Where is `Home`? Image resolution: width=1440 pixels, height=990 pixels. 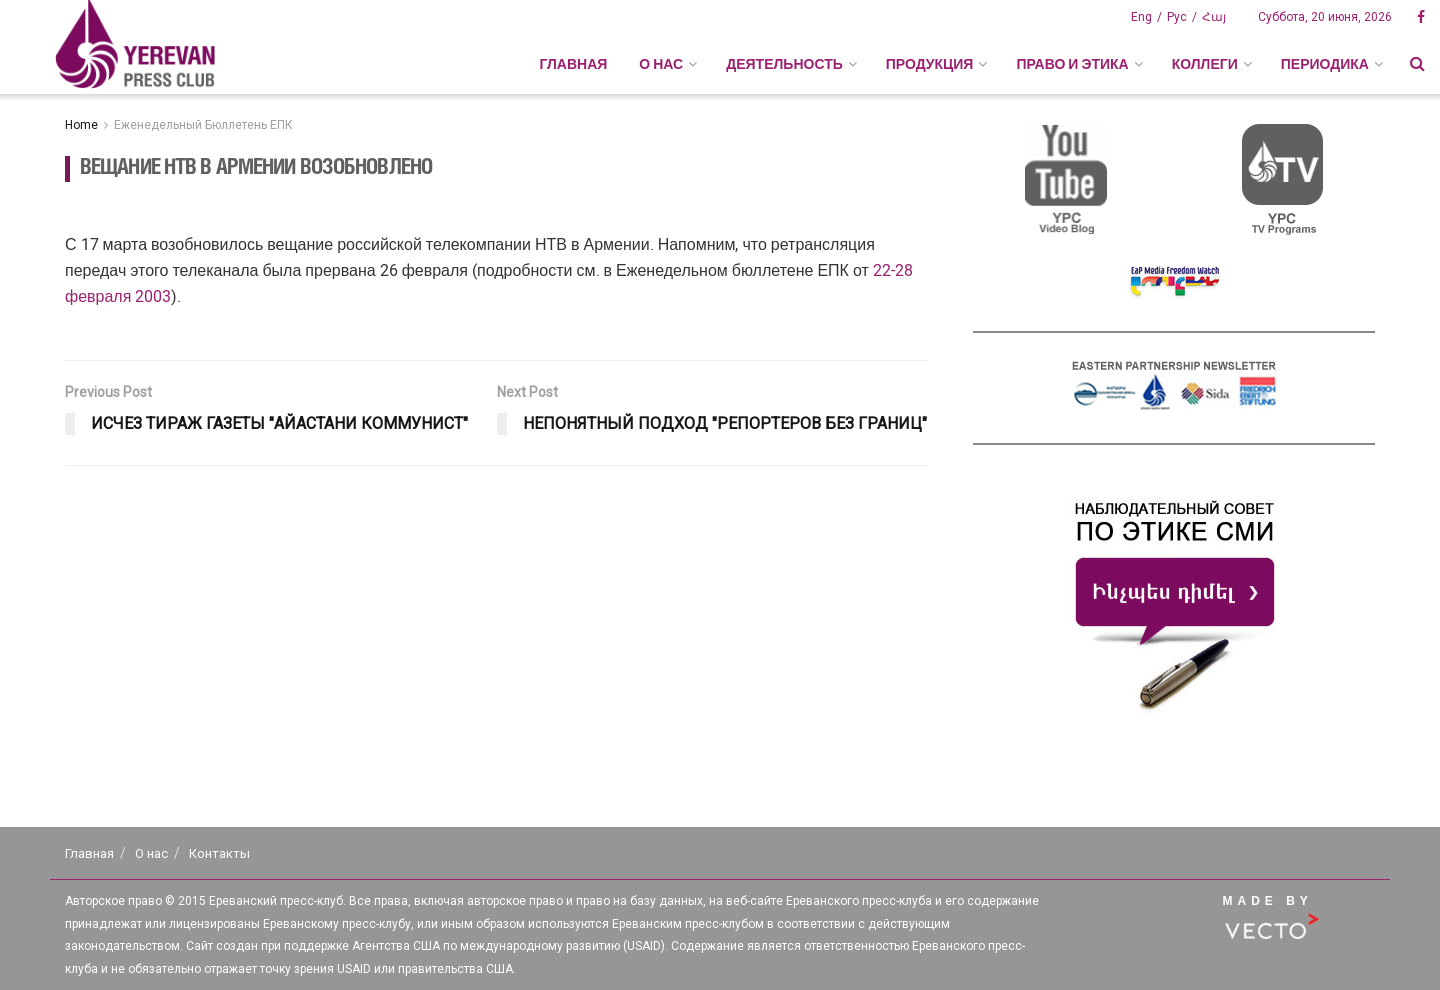
Home is located at coordinates (81, 125).